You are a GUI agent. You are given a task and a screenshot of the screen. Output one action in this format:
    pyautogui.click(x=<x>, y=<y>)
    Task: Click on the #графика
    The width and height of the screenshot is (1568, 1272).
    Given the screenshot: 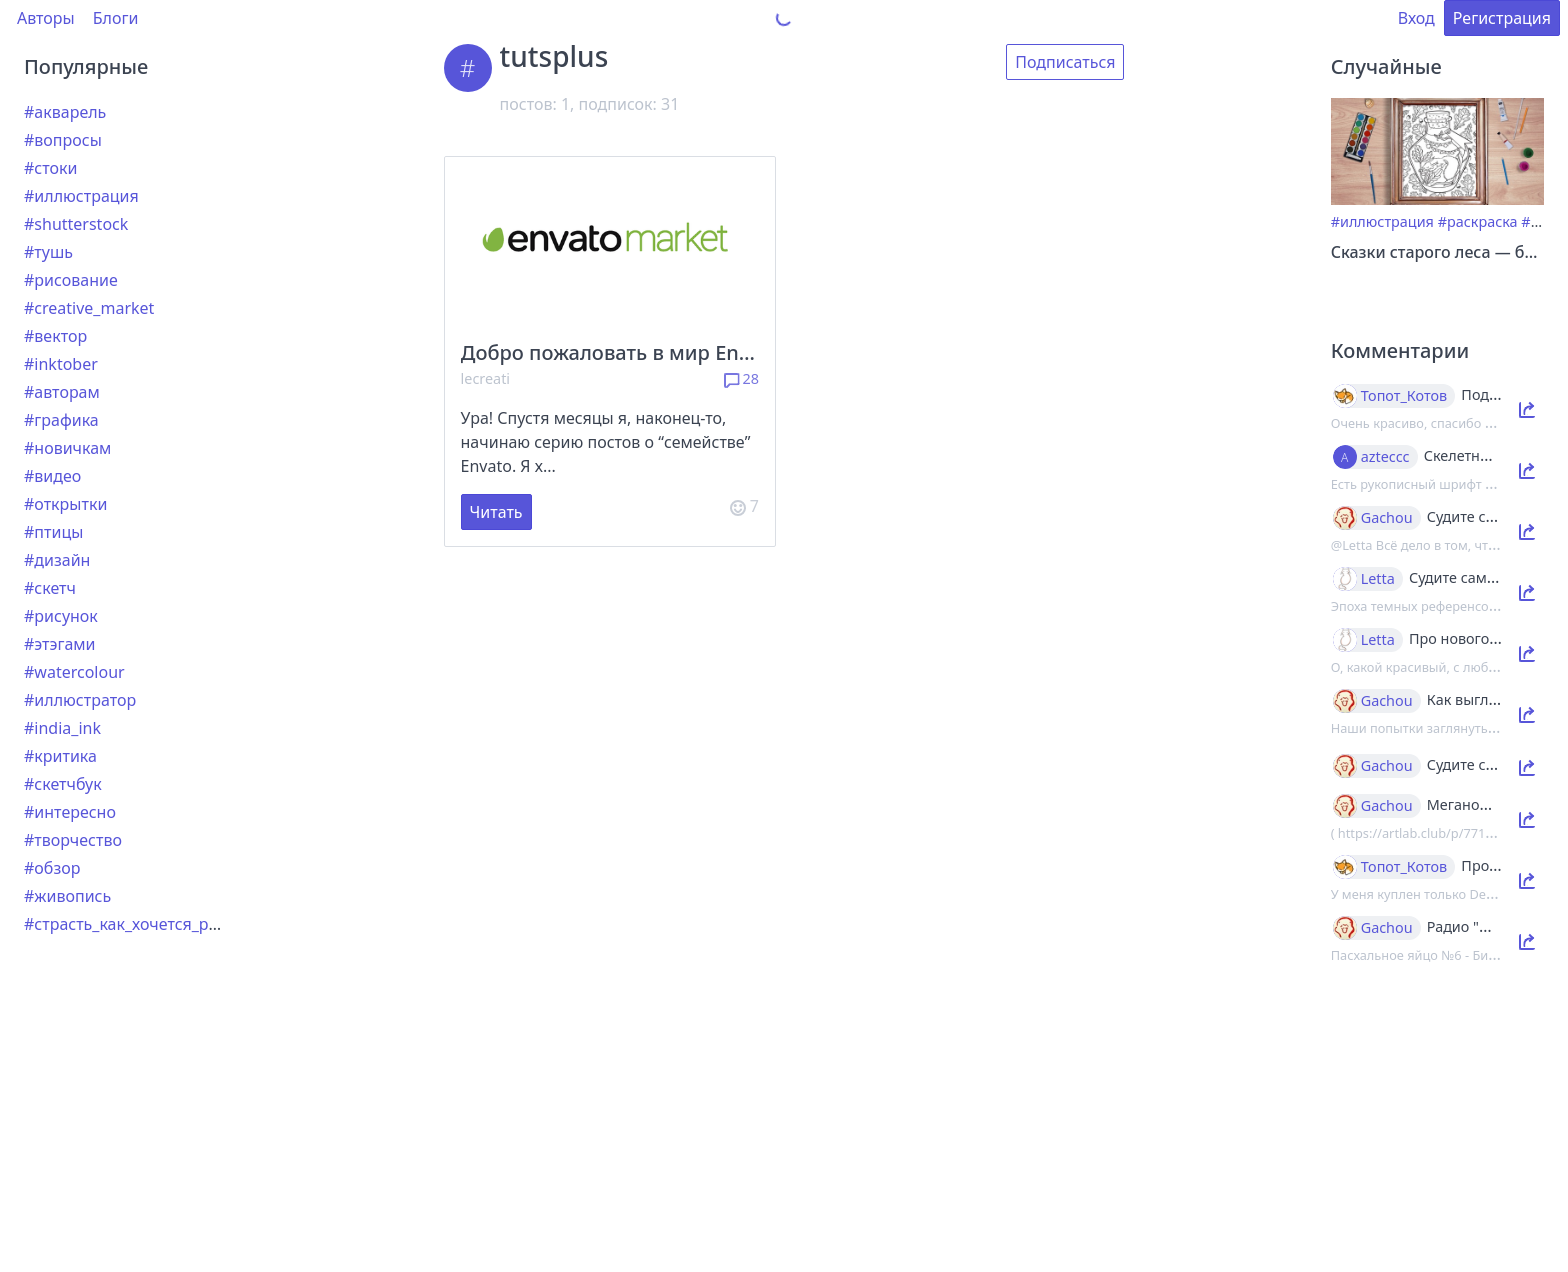 What is the action you would take?
    pyautogui.click(x=61, y=420)
    